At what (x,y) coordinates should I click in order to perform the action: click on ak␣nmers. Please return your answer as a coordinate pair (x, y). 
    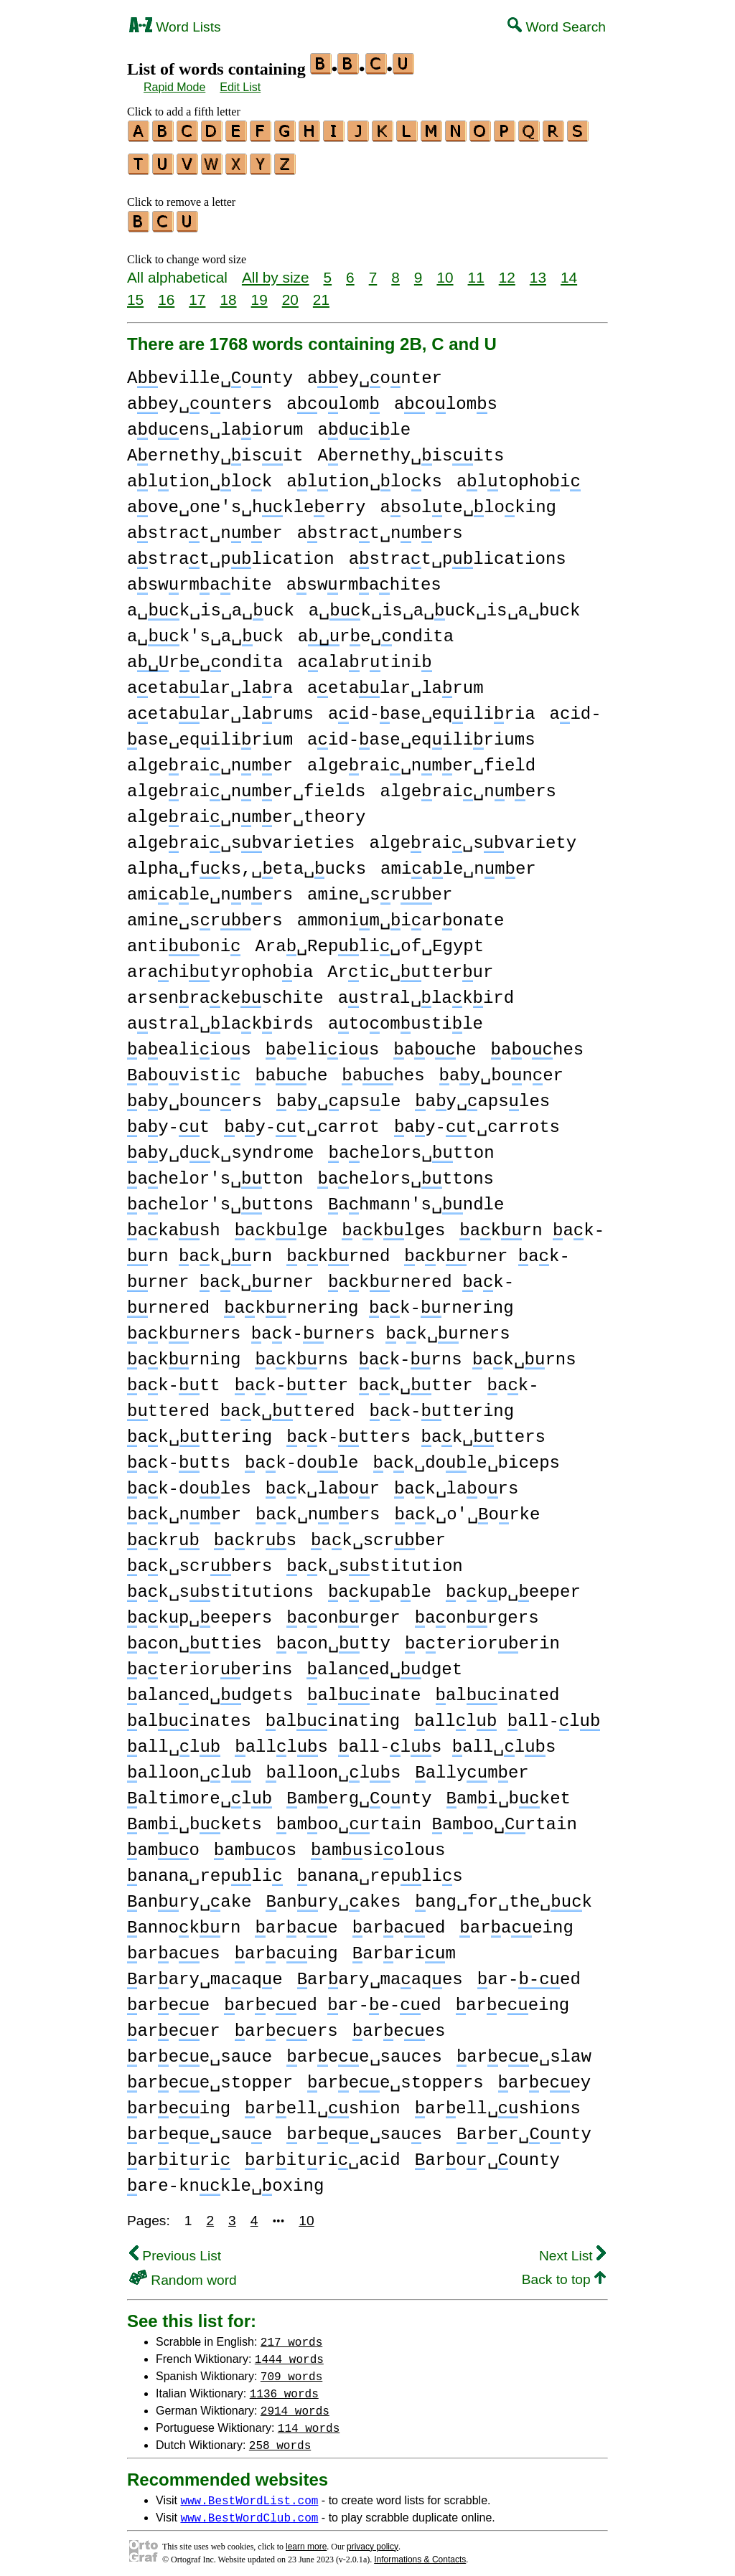
    Looking at the image, I should click on (318, 1508).